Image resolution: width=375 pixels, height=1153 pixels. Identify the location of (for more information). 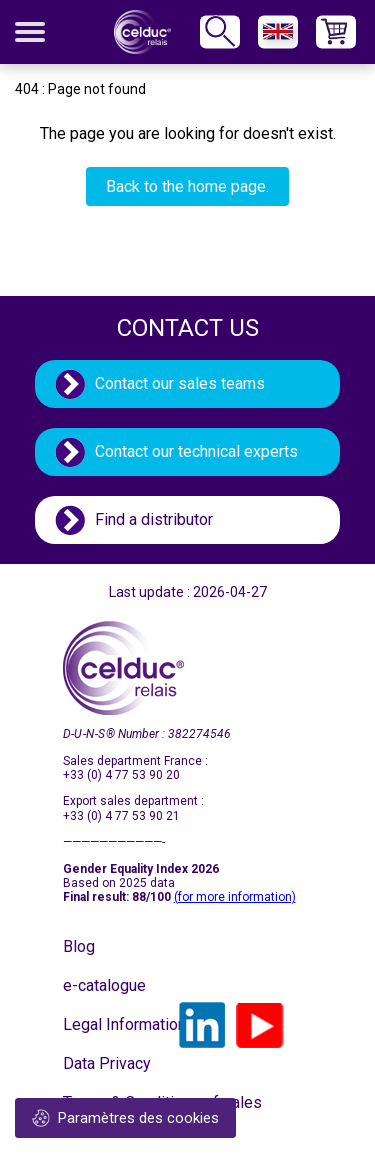
(235, 897).